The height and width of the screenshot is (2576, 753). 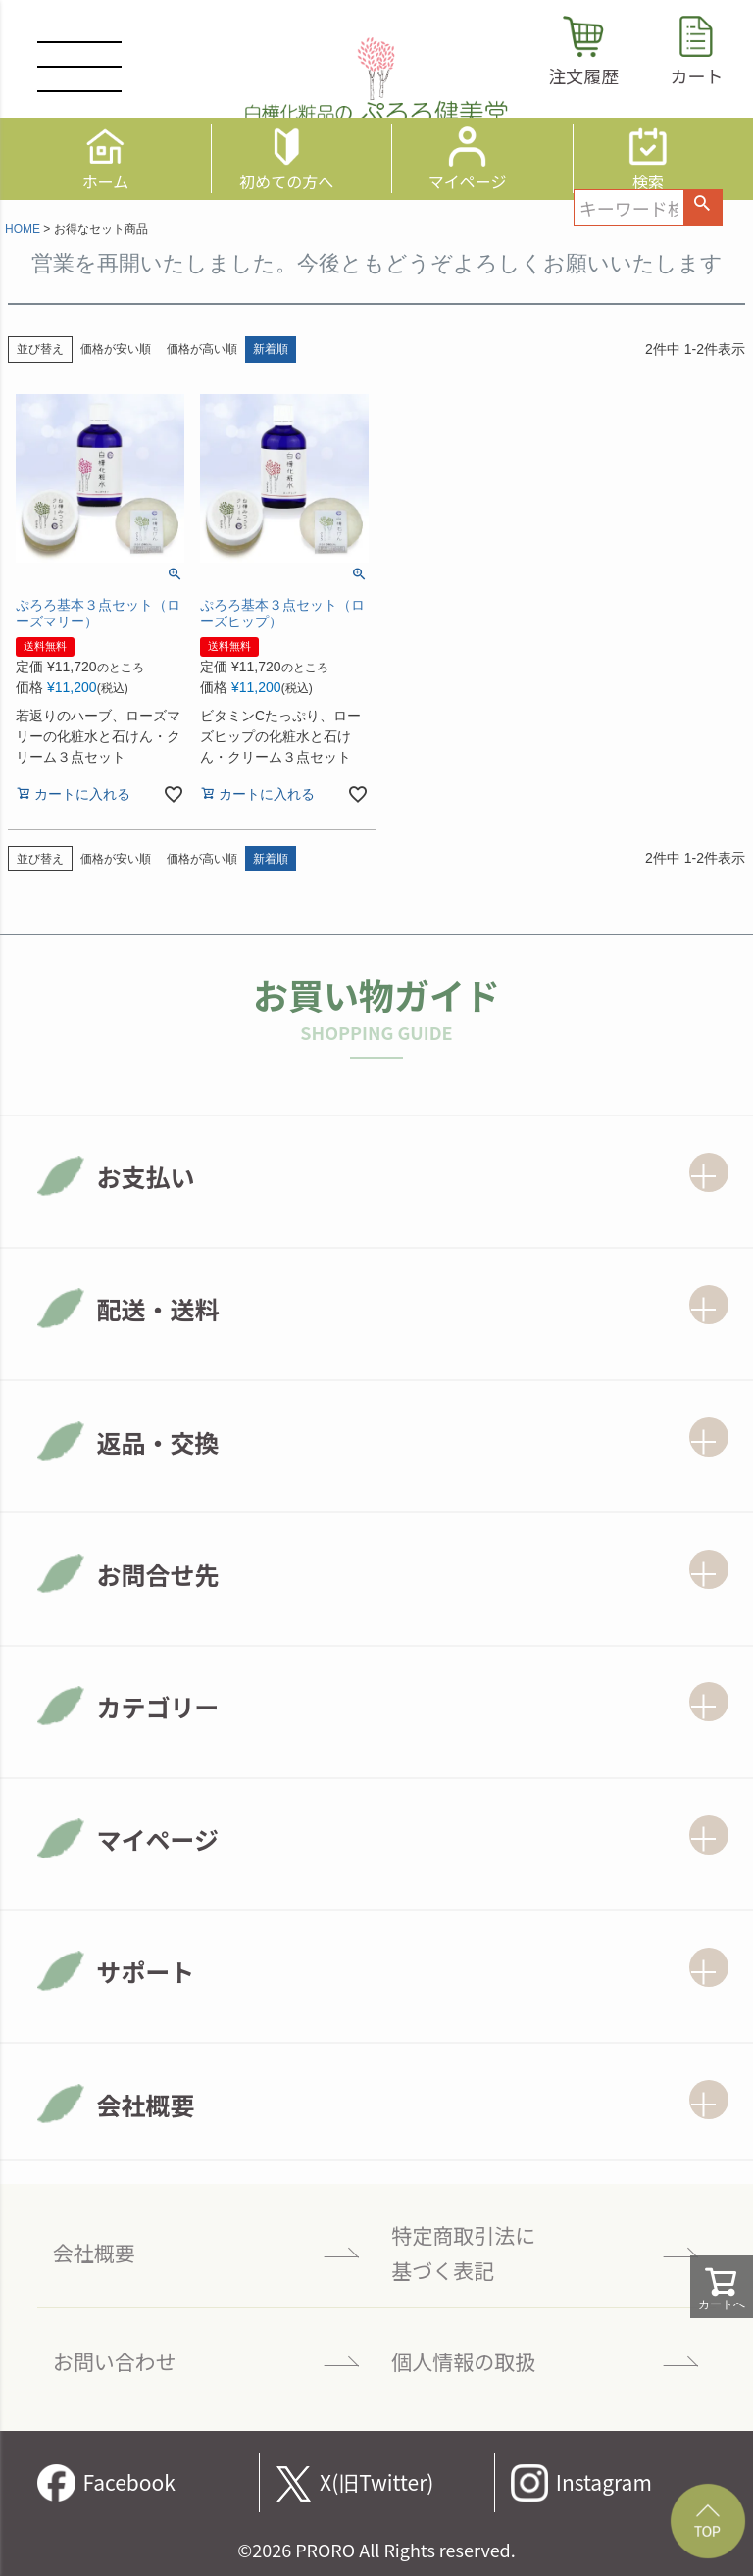 I want to click on 検索, so click(x=648, y=179).